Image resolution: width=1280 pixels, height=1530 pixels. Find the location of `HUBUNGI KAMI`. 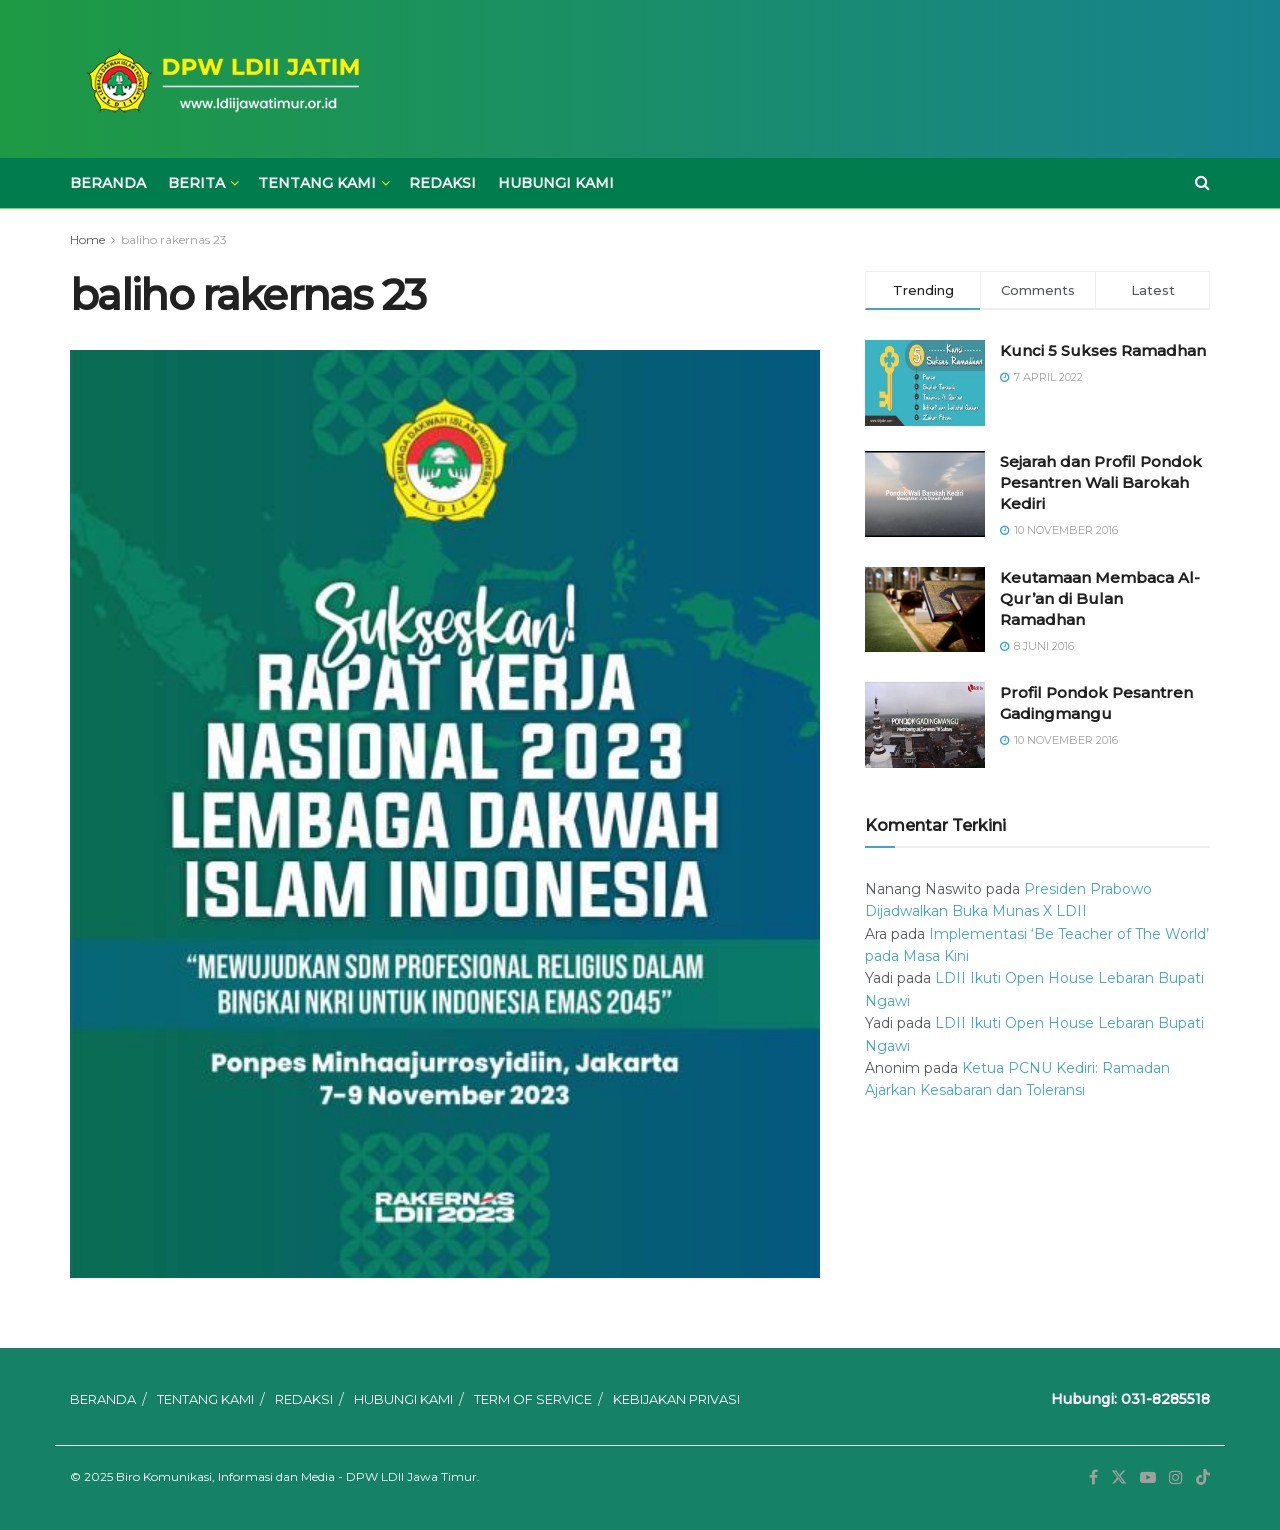

HUBUNGI KAMI is located at coordinates (556, 183).